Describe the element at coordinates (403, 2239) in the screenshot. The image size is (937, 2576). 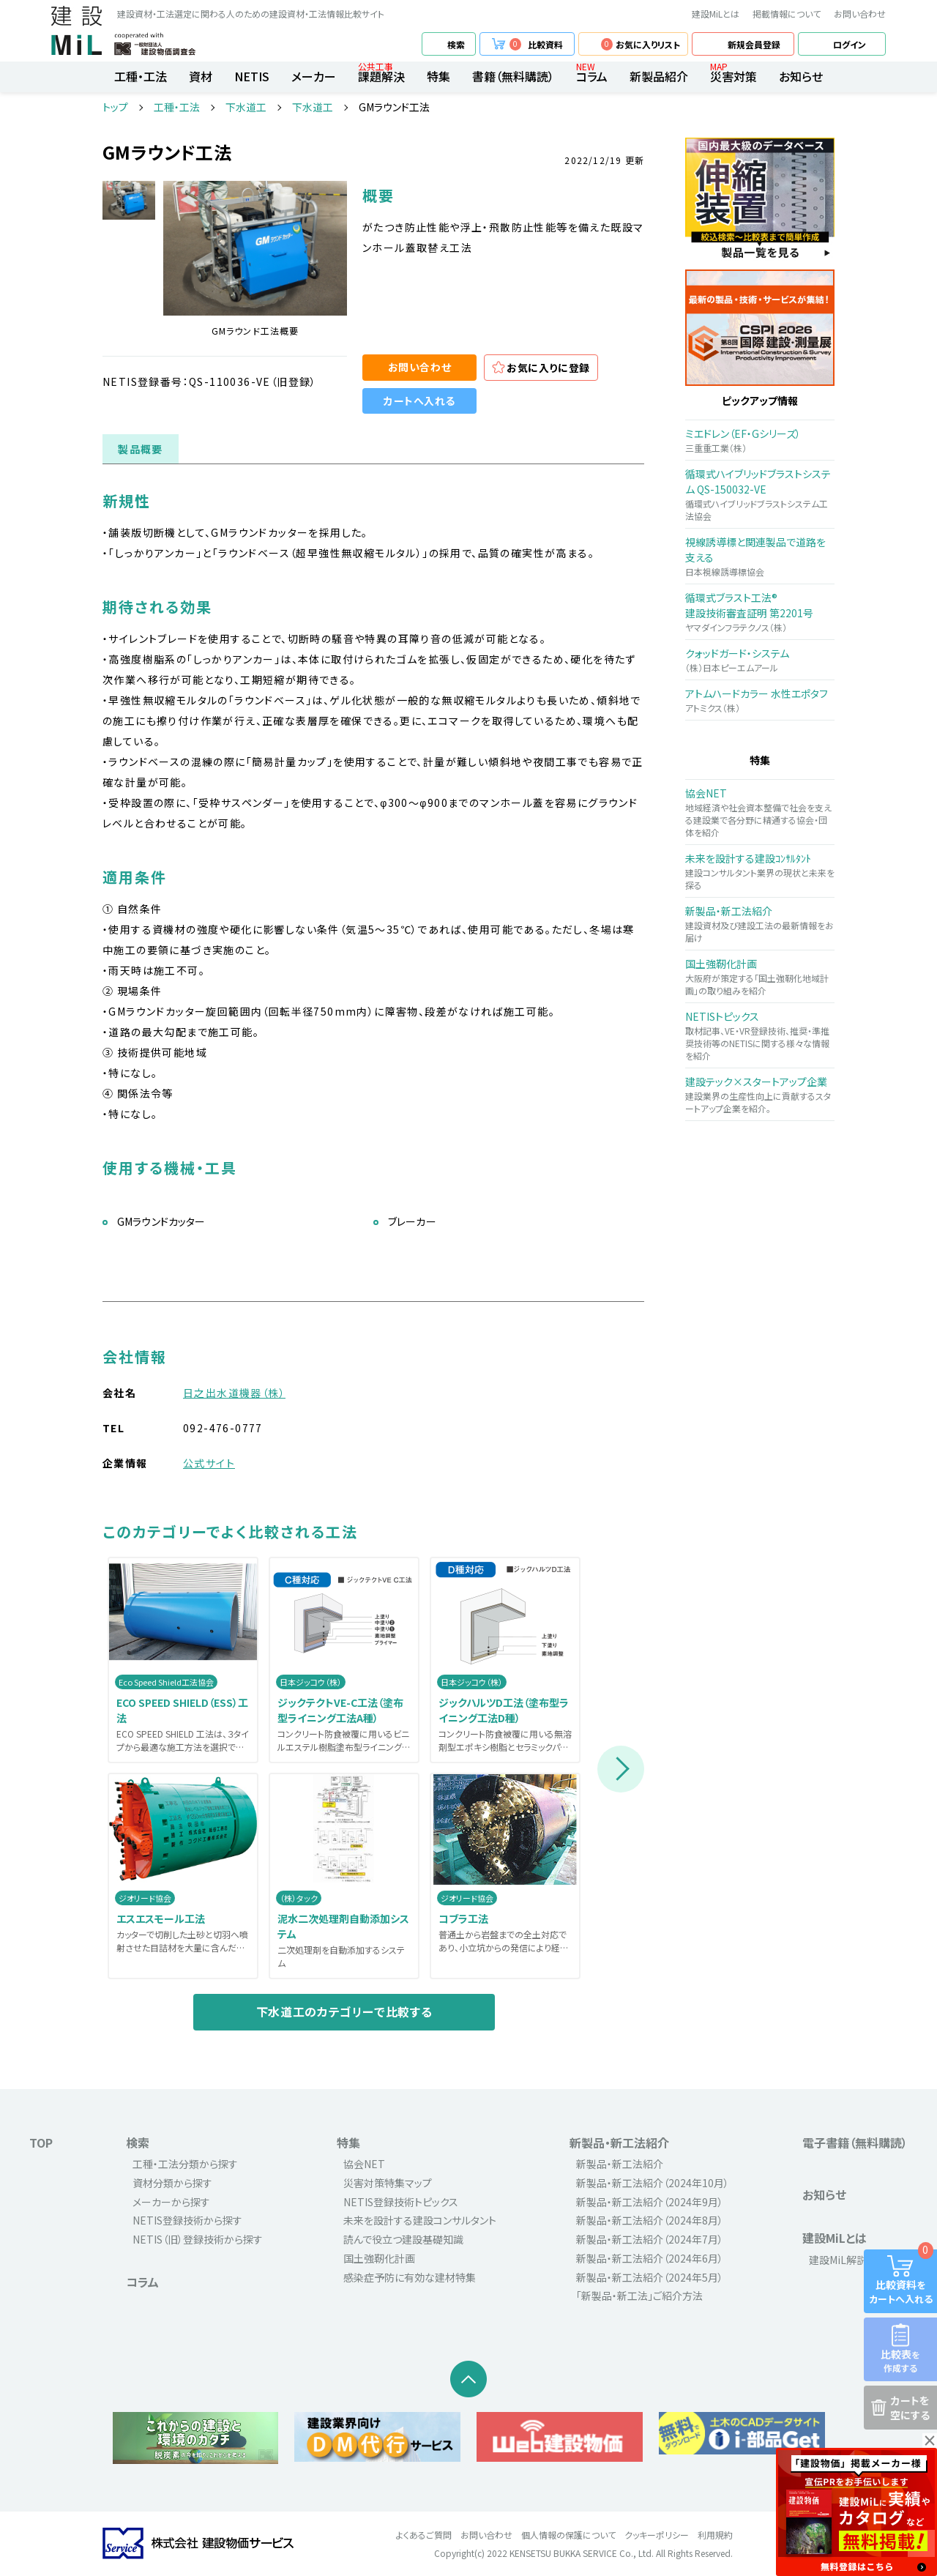
I see `読んで役立つ建設基礎知識` at that location.